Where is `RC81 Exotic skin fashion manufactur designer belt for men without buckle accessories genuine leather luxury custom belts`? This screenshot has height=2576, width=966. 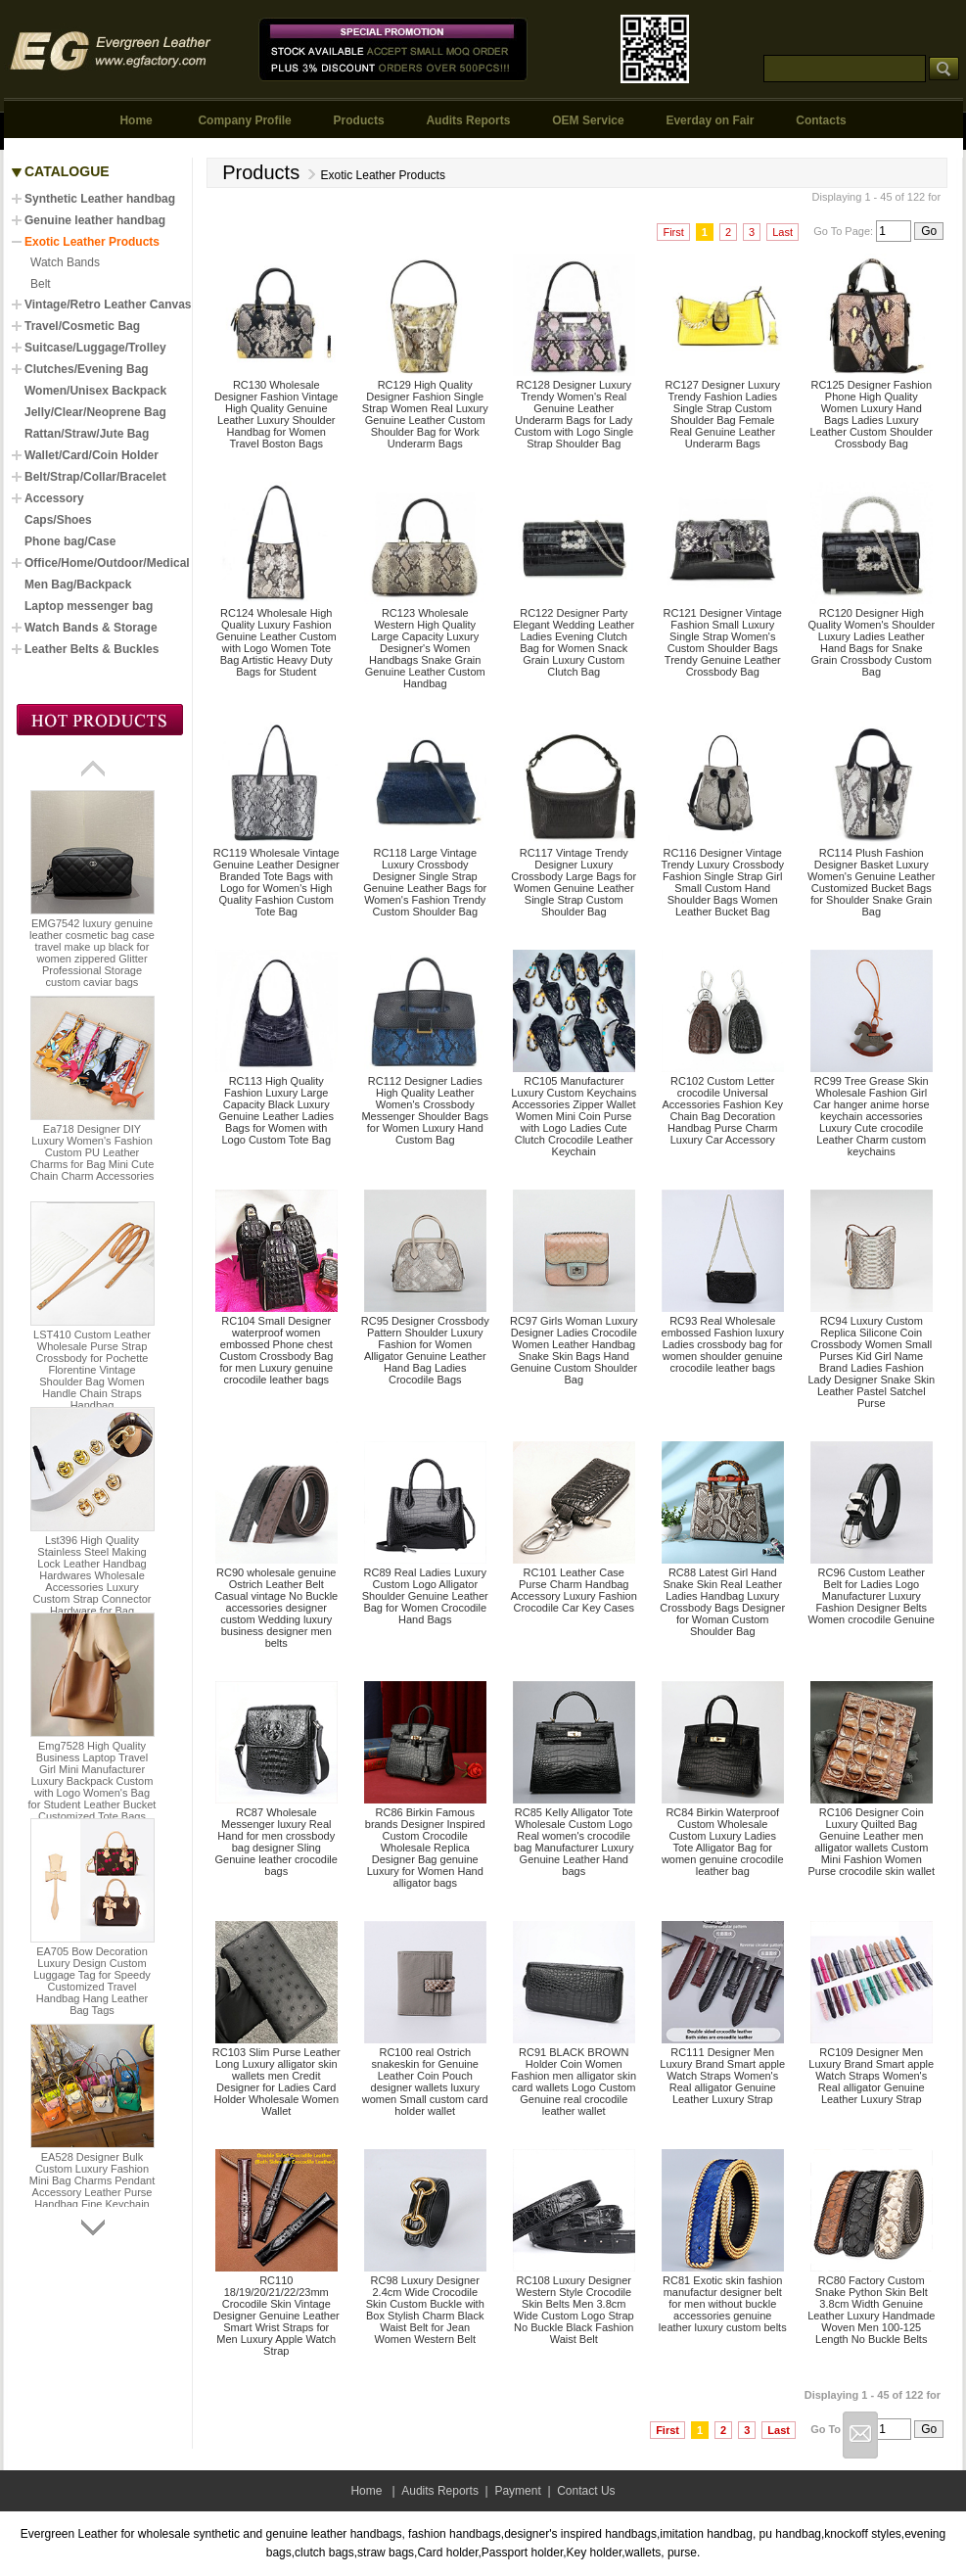 RC81 Exotic skin fashion manufactur designer belt for men without buckle accessories genuine leather luxury custom belts is located at coordinates (723, 2303).